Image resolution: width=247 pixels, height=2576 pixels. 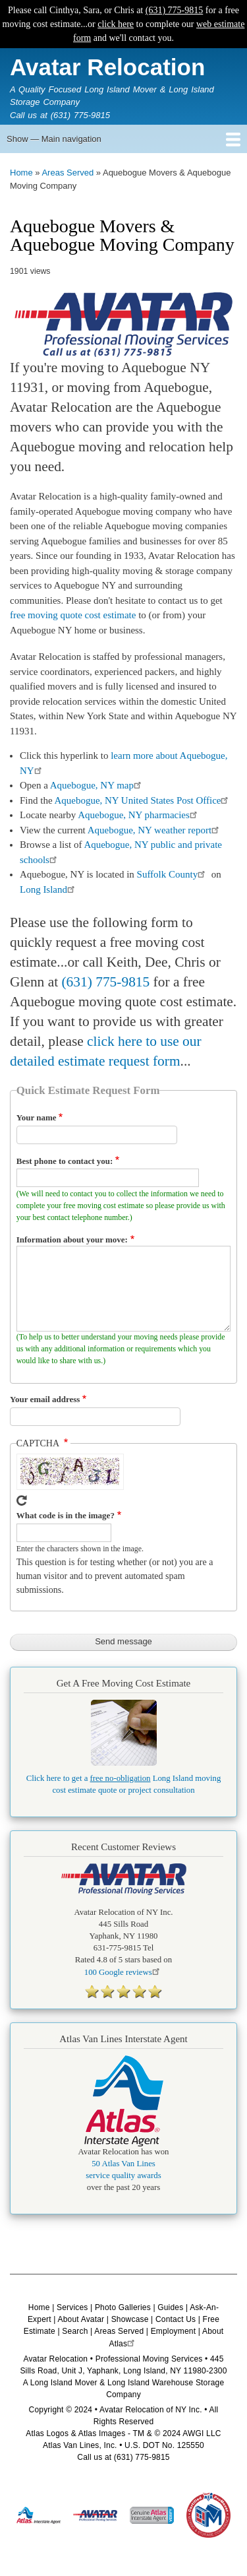 What do you see at coordinates (115, 24) in the screenshot?
I see `click here` at bounding box center [115, 24].